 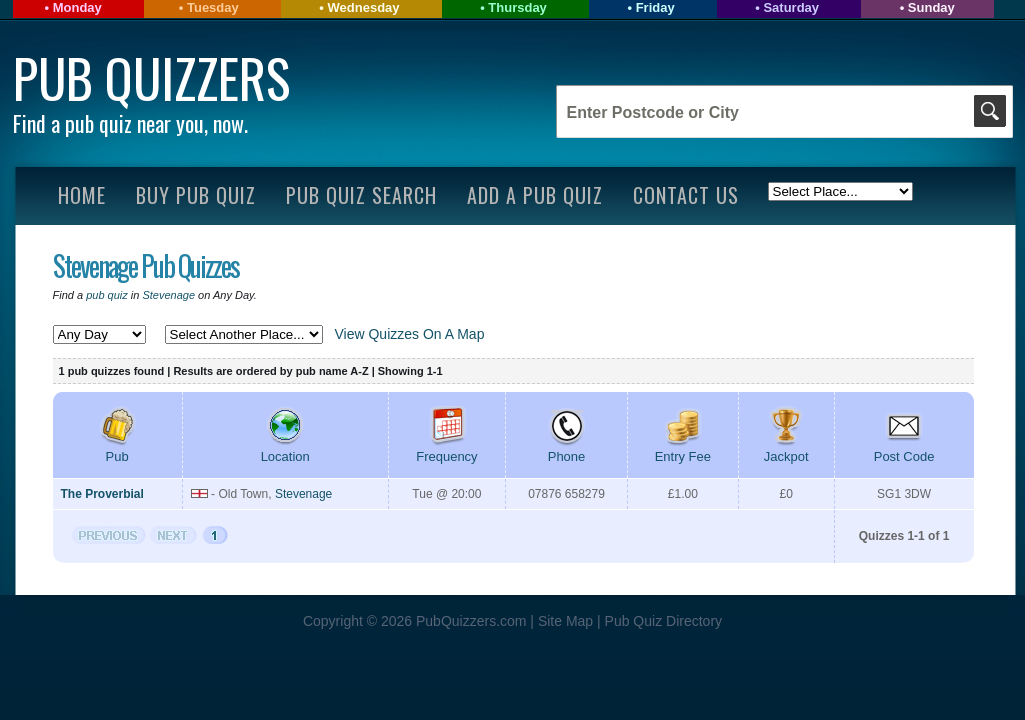 What do you see at coordinates (567, 621) in the screenshot?
I see `Site Map` at bounding box center [567, 621].